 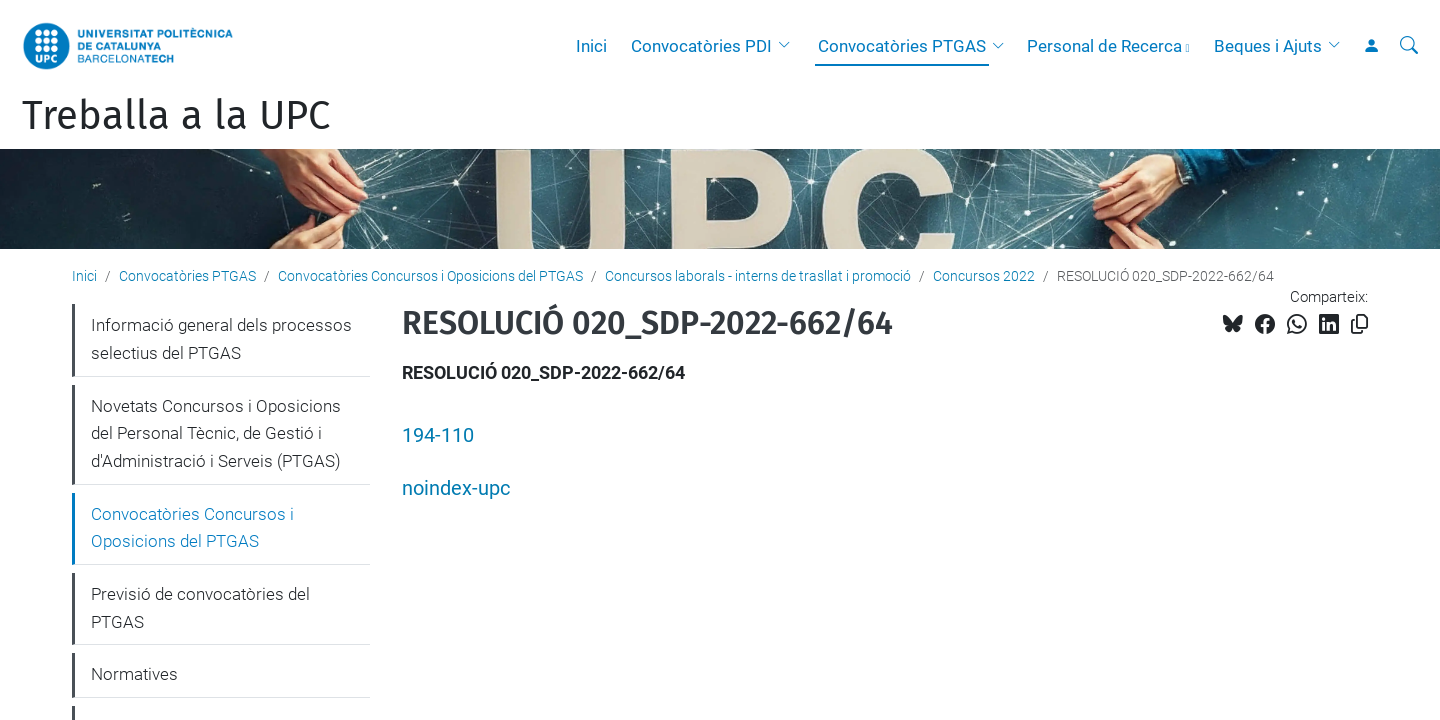 I want to click on Treballa a la UPC, so click(x=176, y=116).